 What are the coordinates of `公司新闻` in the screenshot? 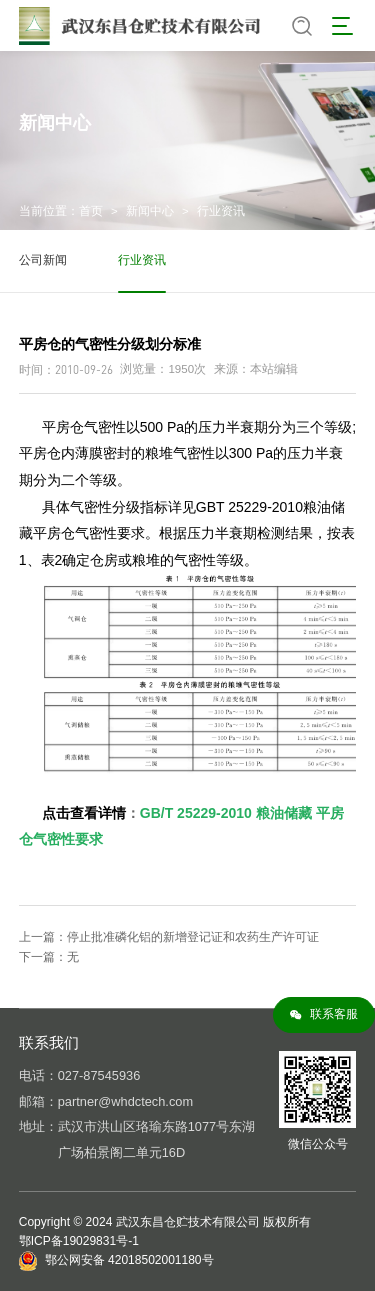 It's located at (43, 260).